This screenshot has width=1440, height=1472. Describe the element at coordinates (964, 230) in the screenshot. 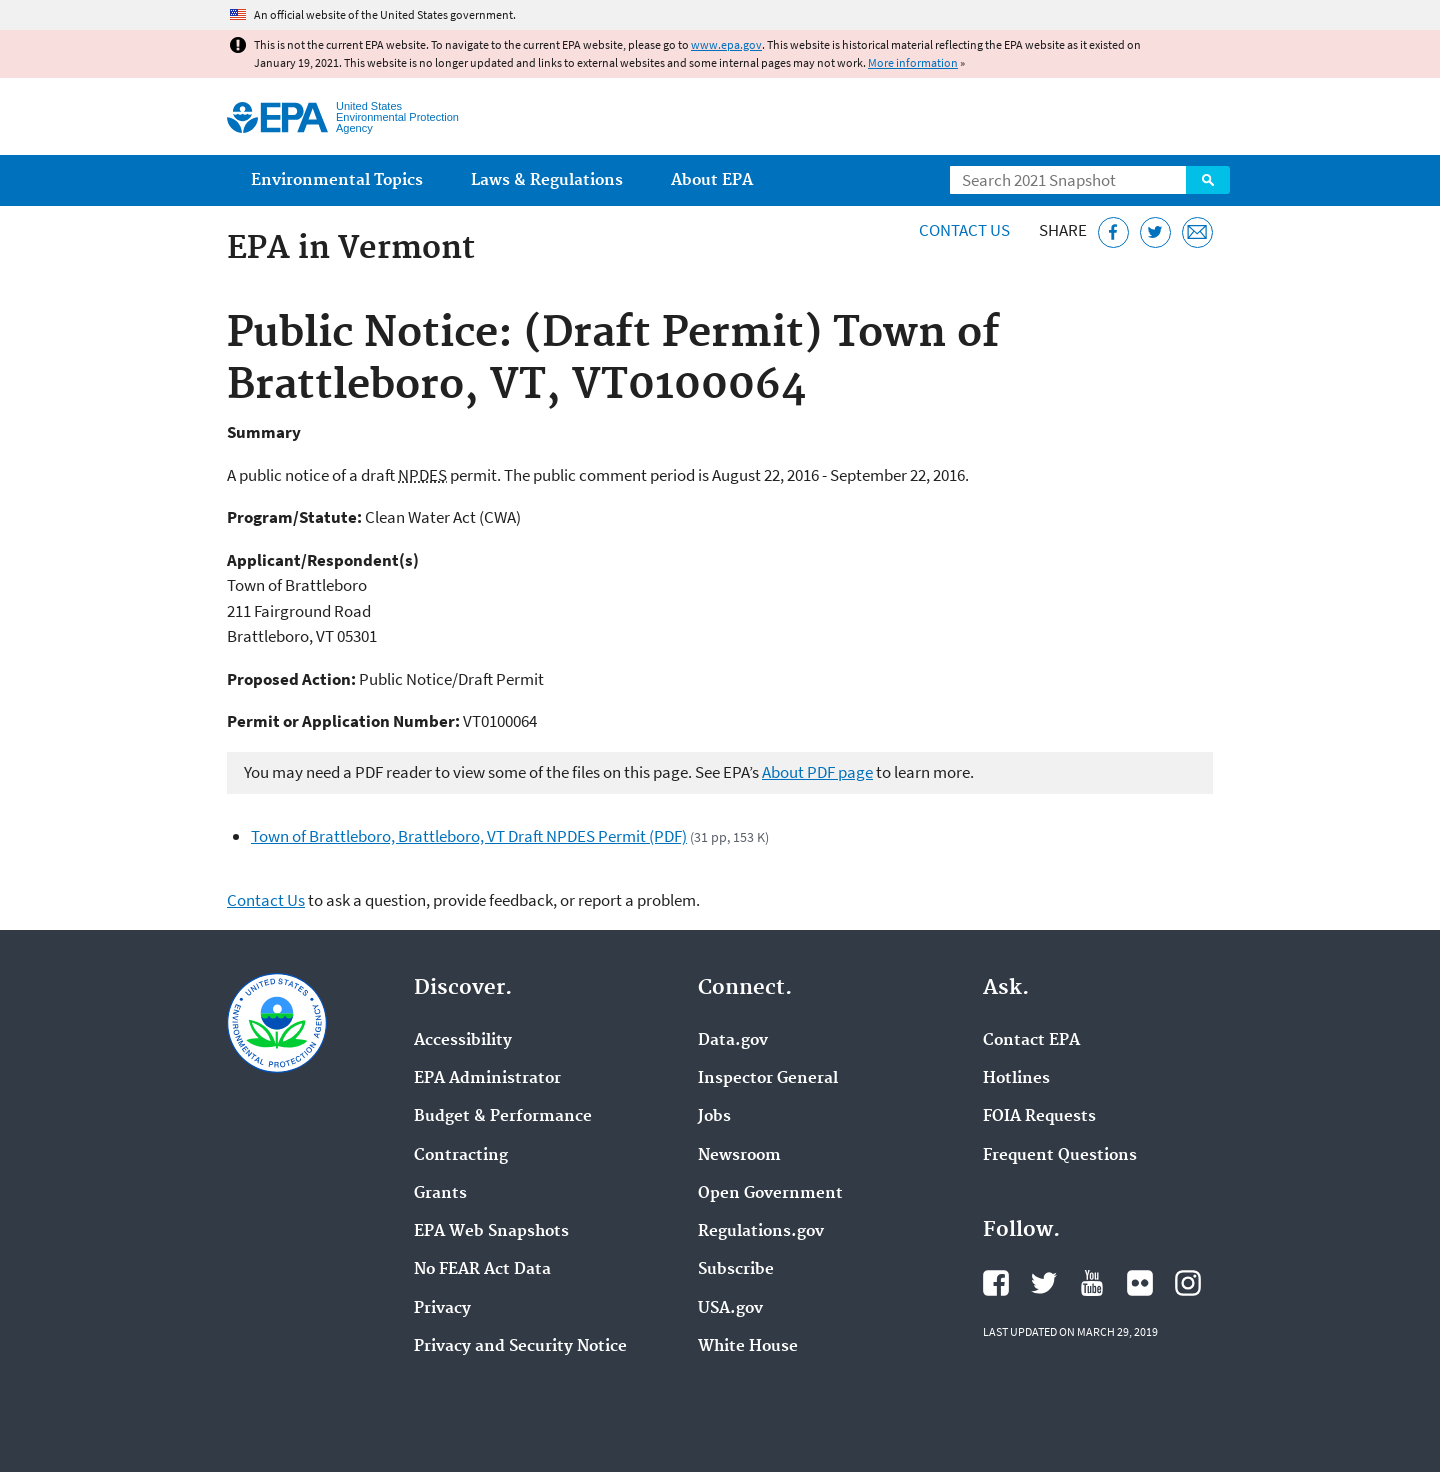

I see `Contact Us` at that location.